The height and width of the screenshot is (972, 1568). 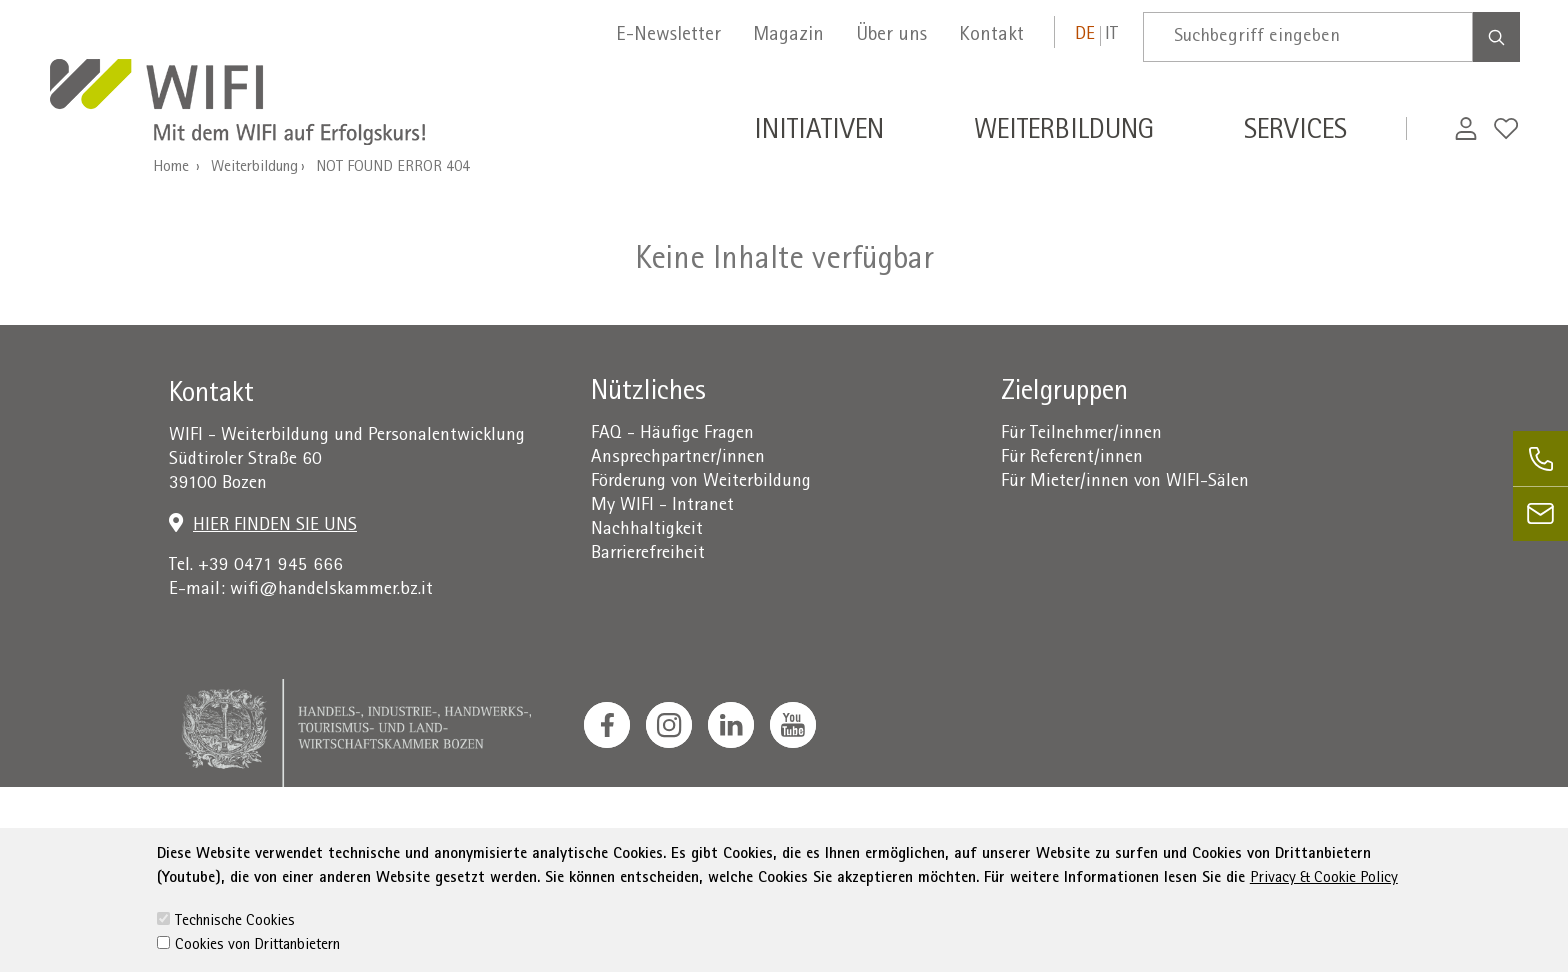 What do you see at coordinates (1269, 838) in the screenshot?
I see `administration-as@bz.legalmail.camcom.it` at bounding box center [1269, 838].